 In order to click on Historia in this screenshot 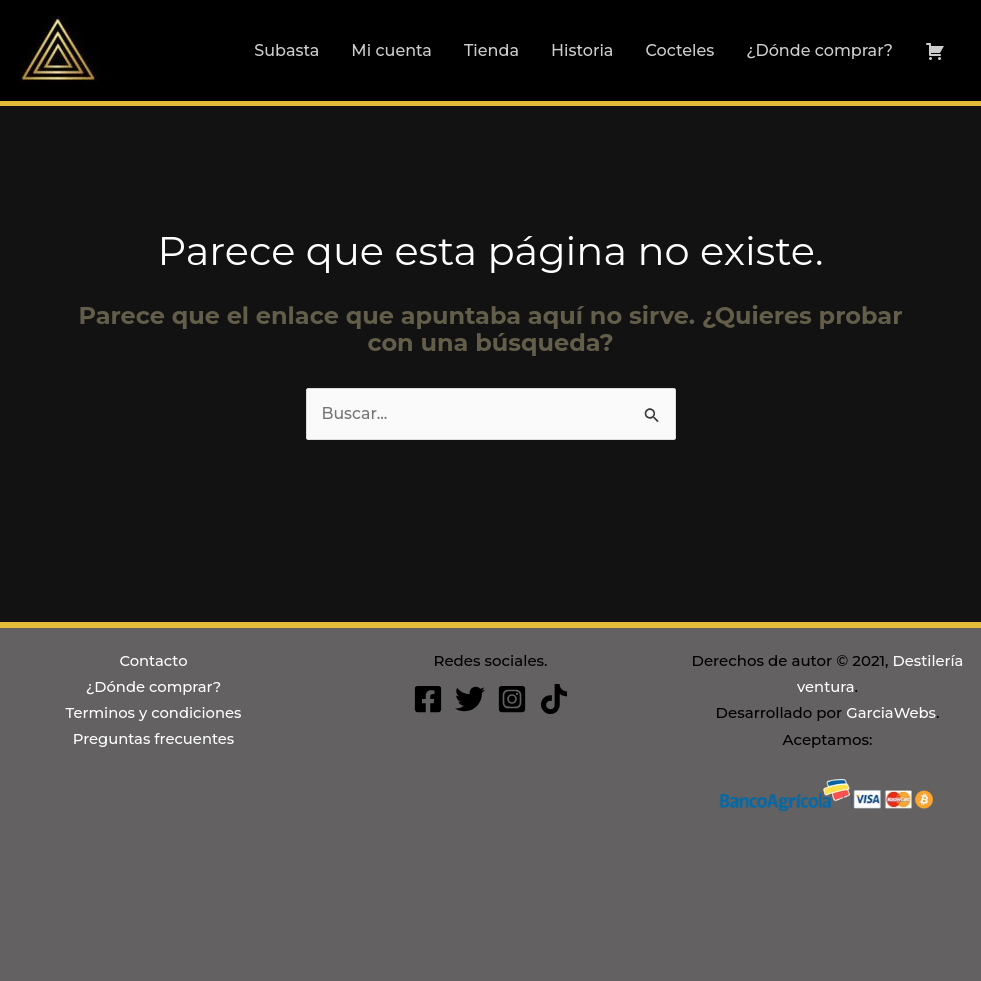, I will do `click(582, 50)`.